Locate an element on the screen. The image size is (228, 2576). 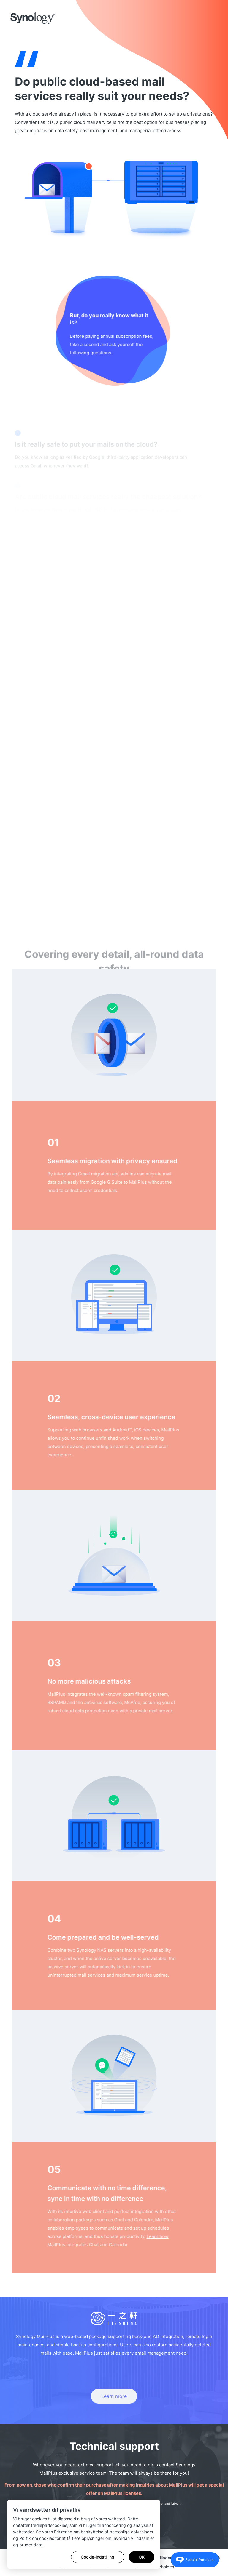
Learn more is located at coordinates (114, 2396).